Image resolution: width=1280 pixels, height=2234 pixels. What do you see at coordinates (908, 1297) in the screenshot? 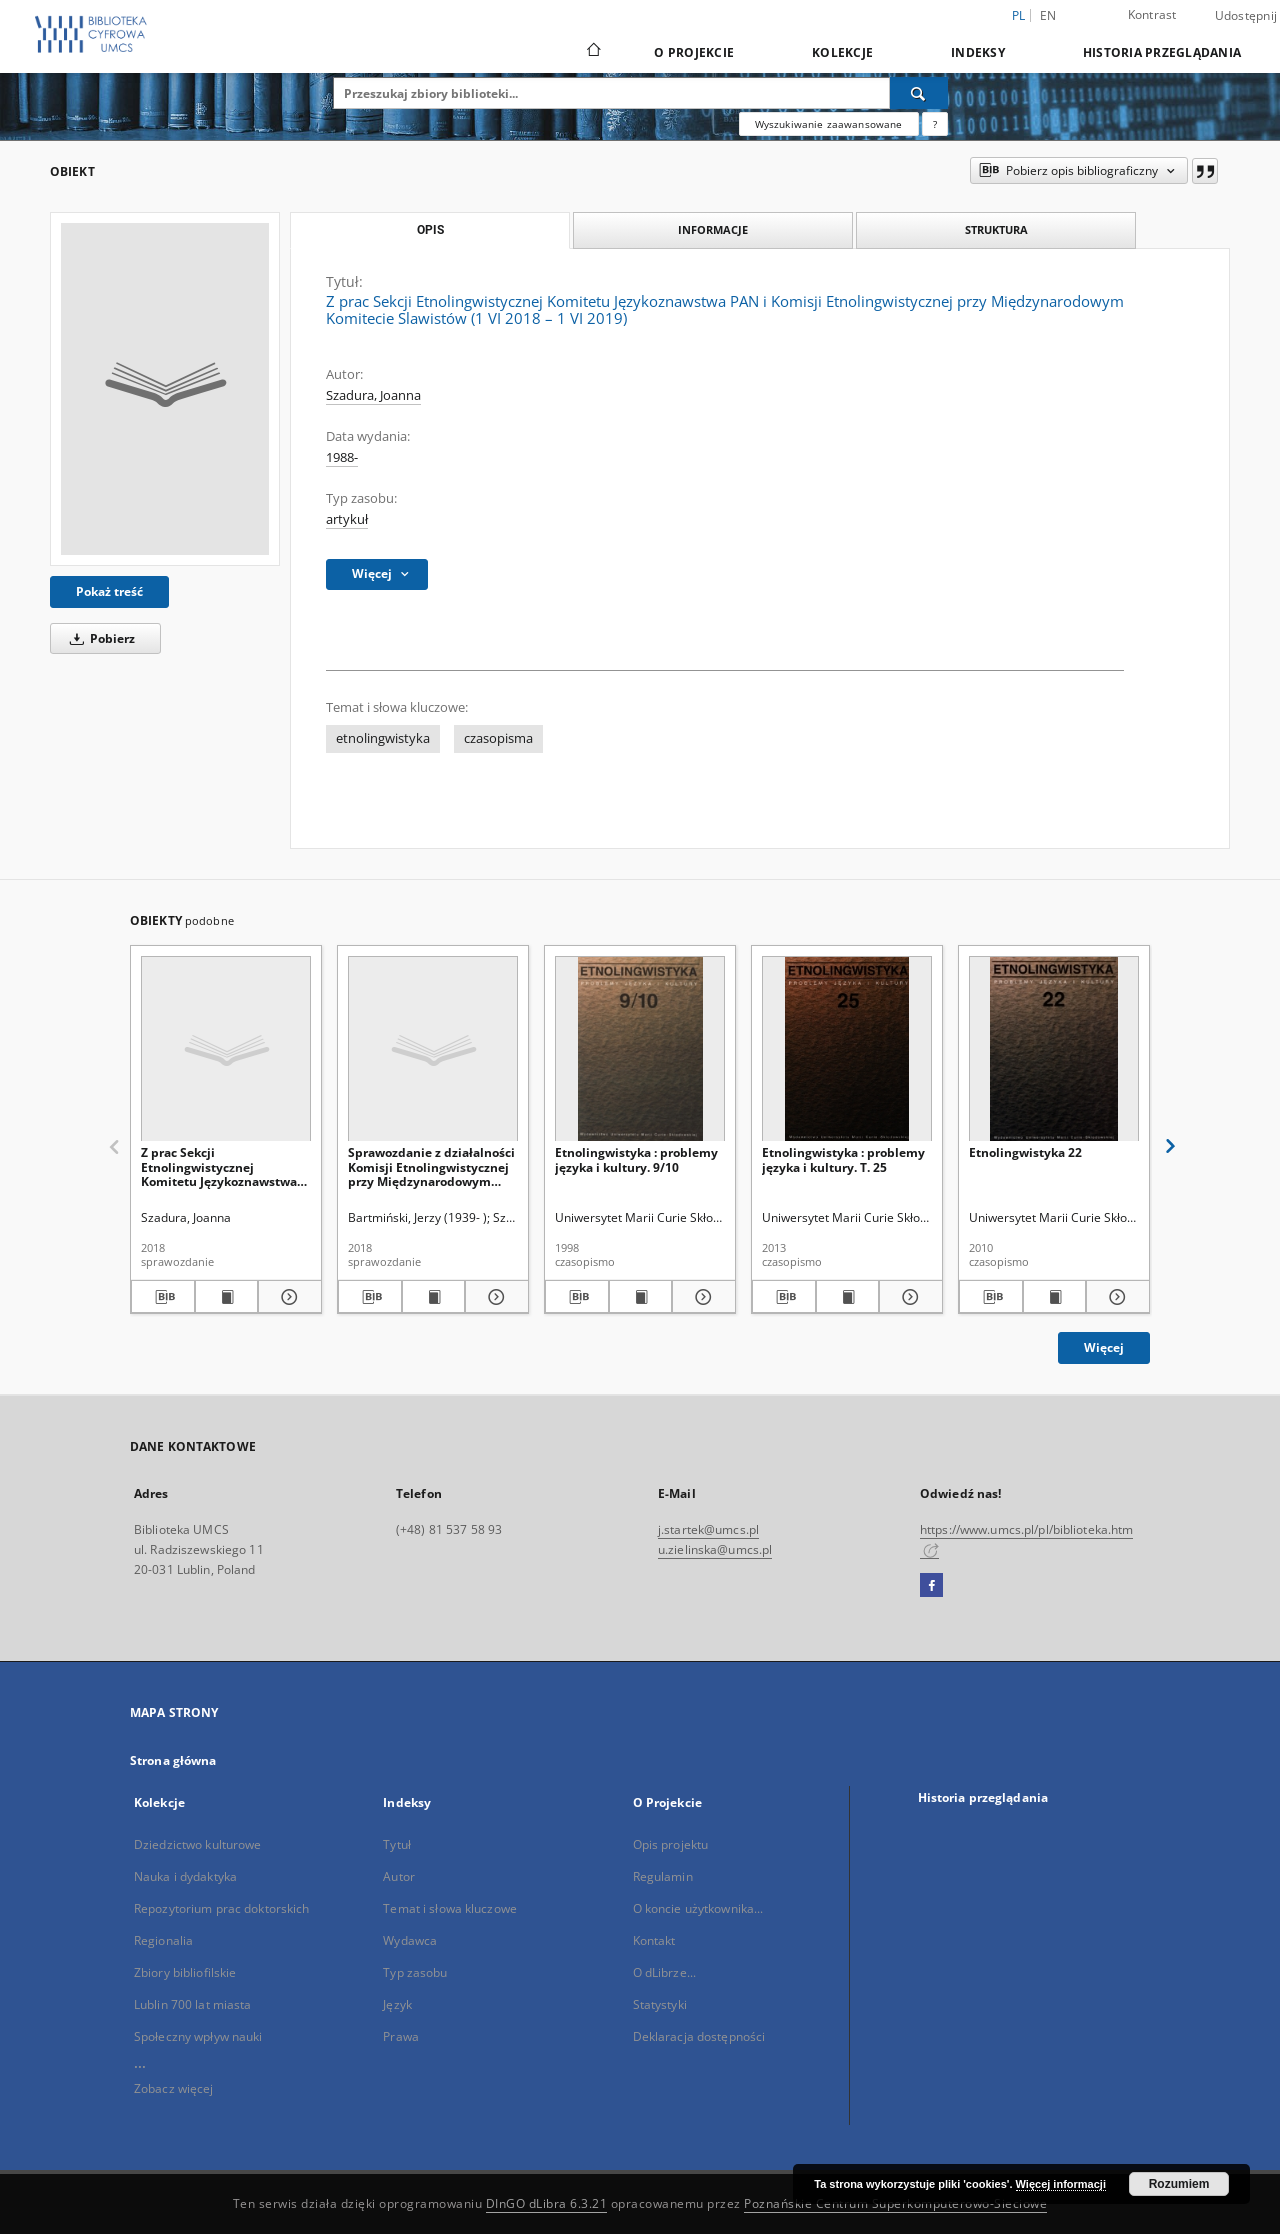
I see `[Pokaż szczegóły Etnolingwistyka : problemy języka i kultury. T. 25]` at bounding box center [908, 1297].